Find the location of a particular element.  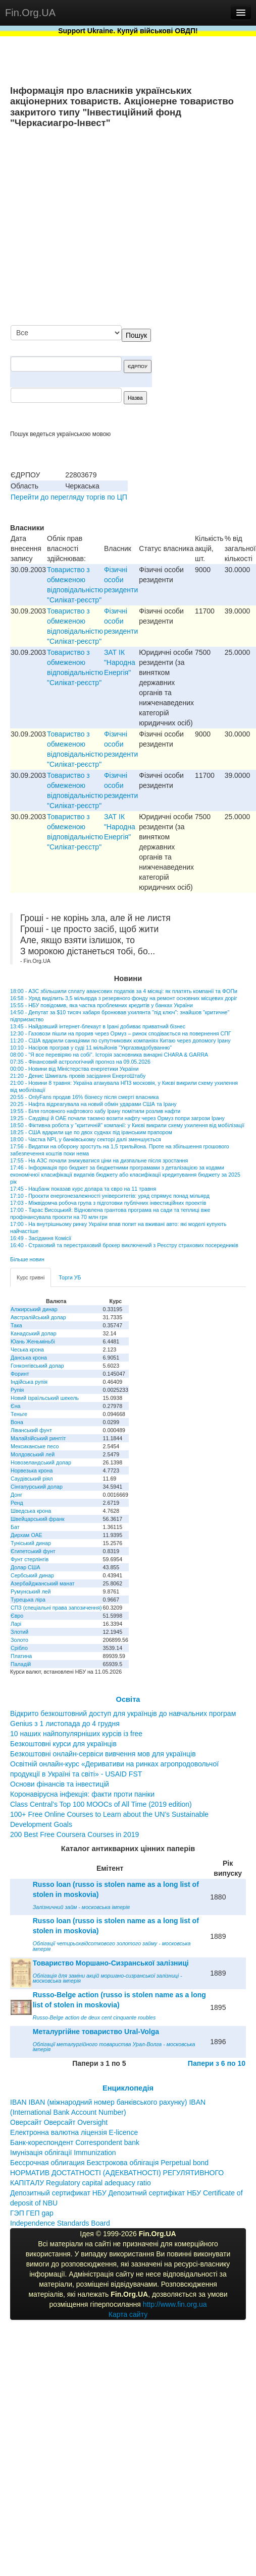

Алжирський динар is located at coordinates (34, 1309).